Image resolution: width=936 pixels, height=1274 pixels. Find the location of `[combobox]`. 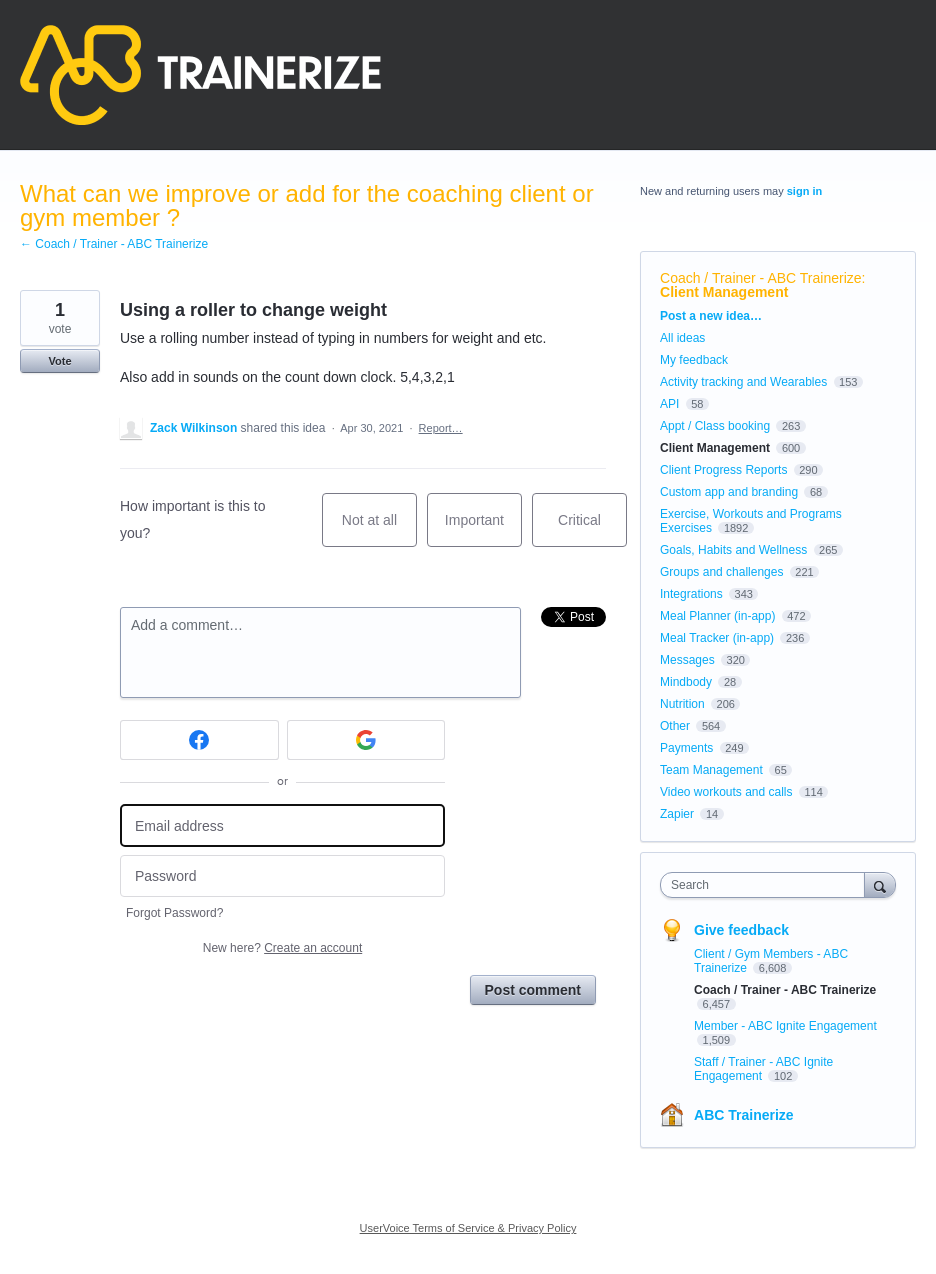

[combobox] is located at coordinates (767, 885).